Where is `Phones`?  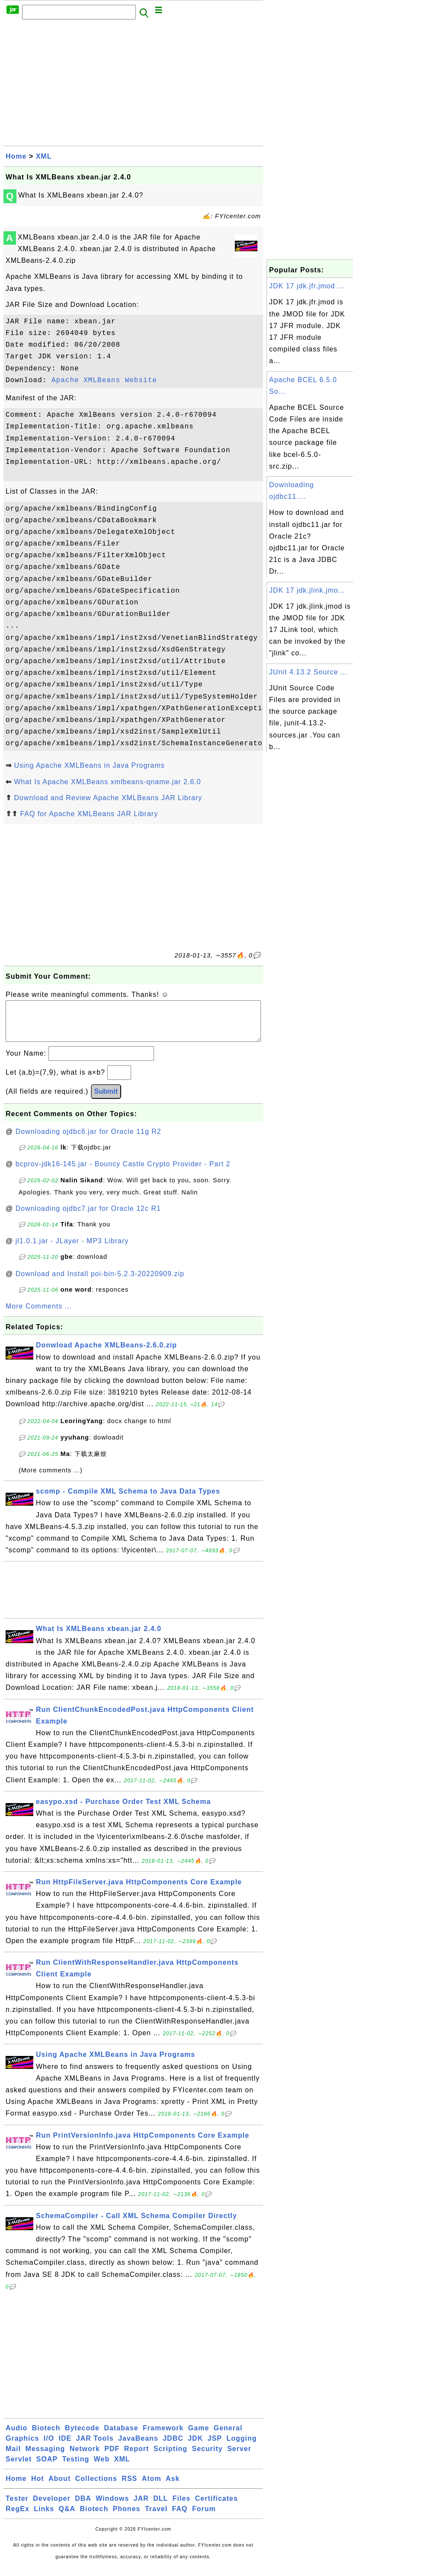
Phones is located at coordinates (127, 2517).